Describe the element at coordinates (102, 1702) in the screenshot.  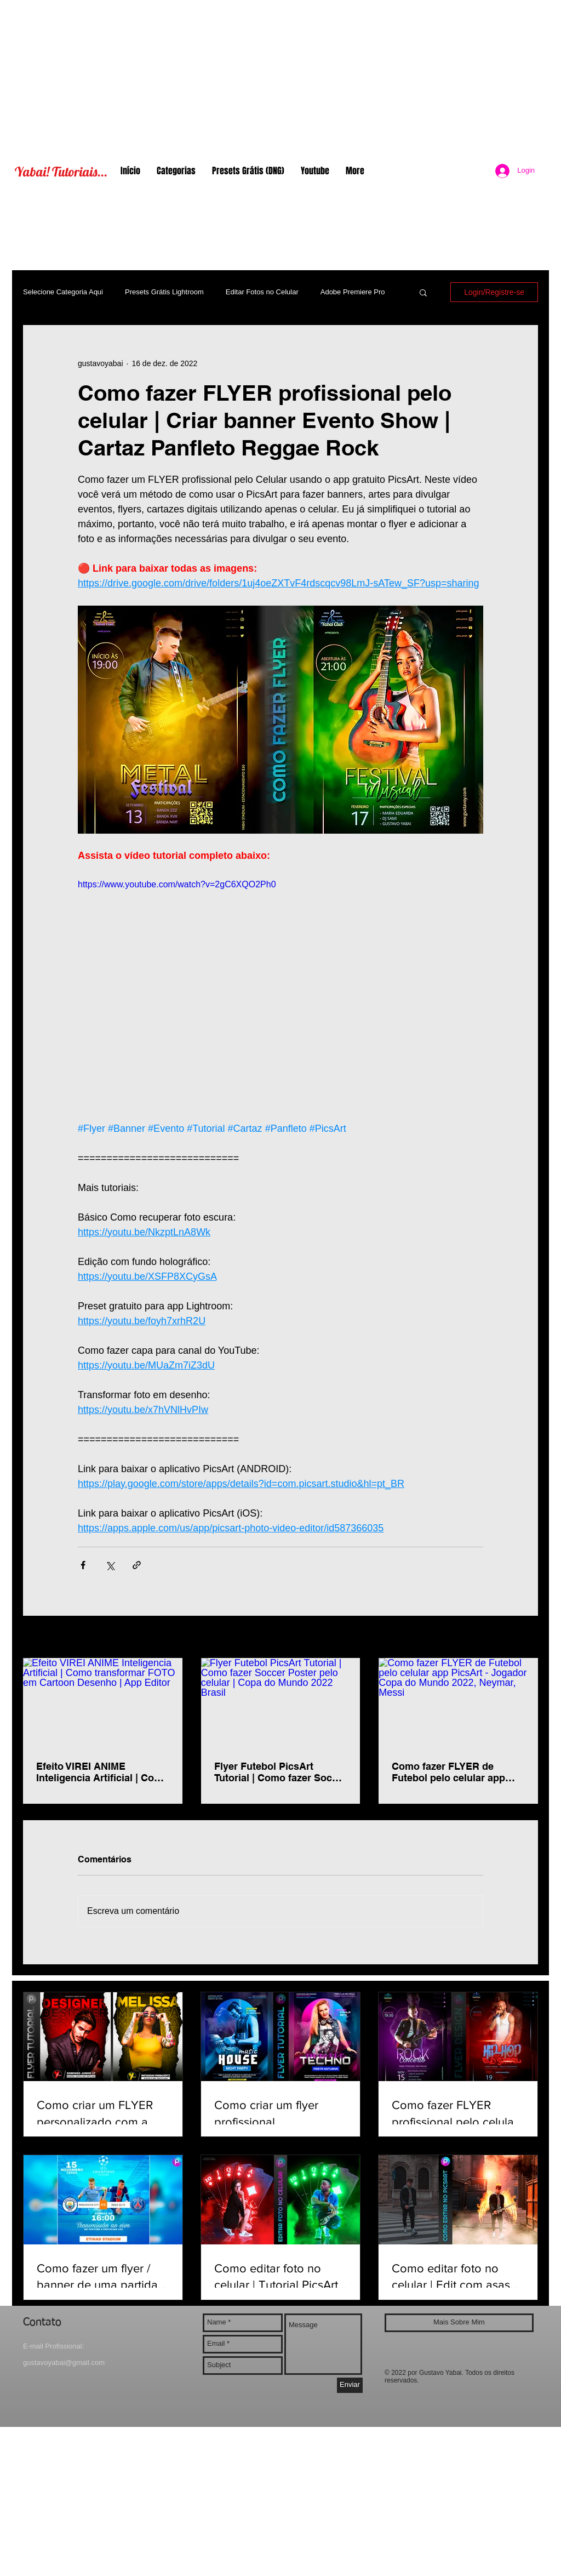
I see `[Efeito VIREI ANIME Inteligencia Artificial | Como transformar FOTO em Cartoon Desenho | App Editor]` at that location.